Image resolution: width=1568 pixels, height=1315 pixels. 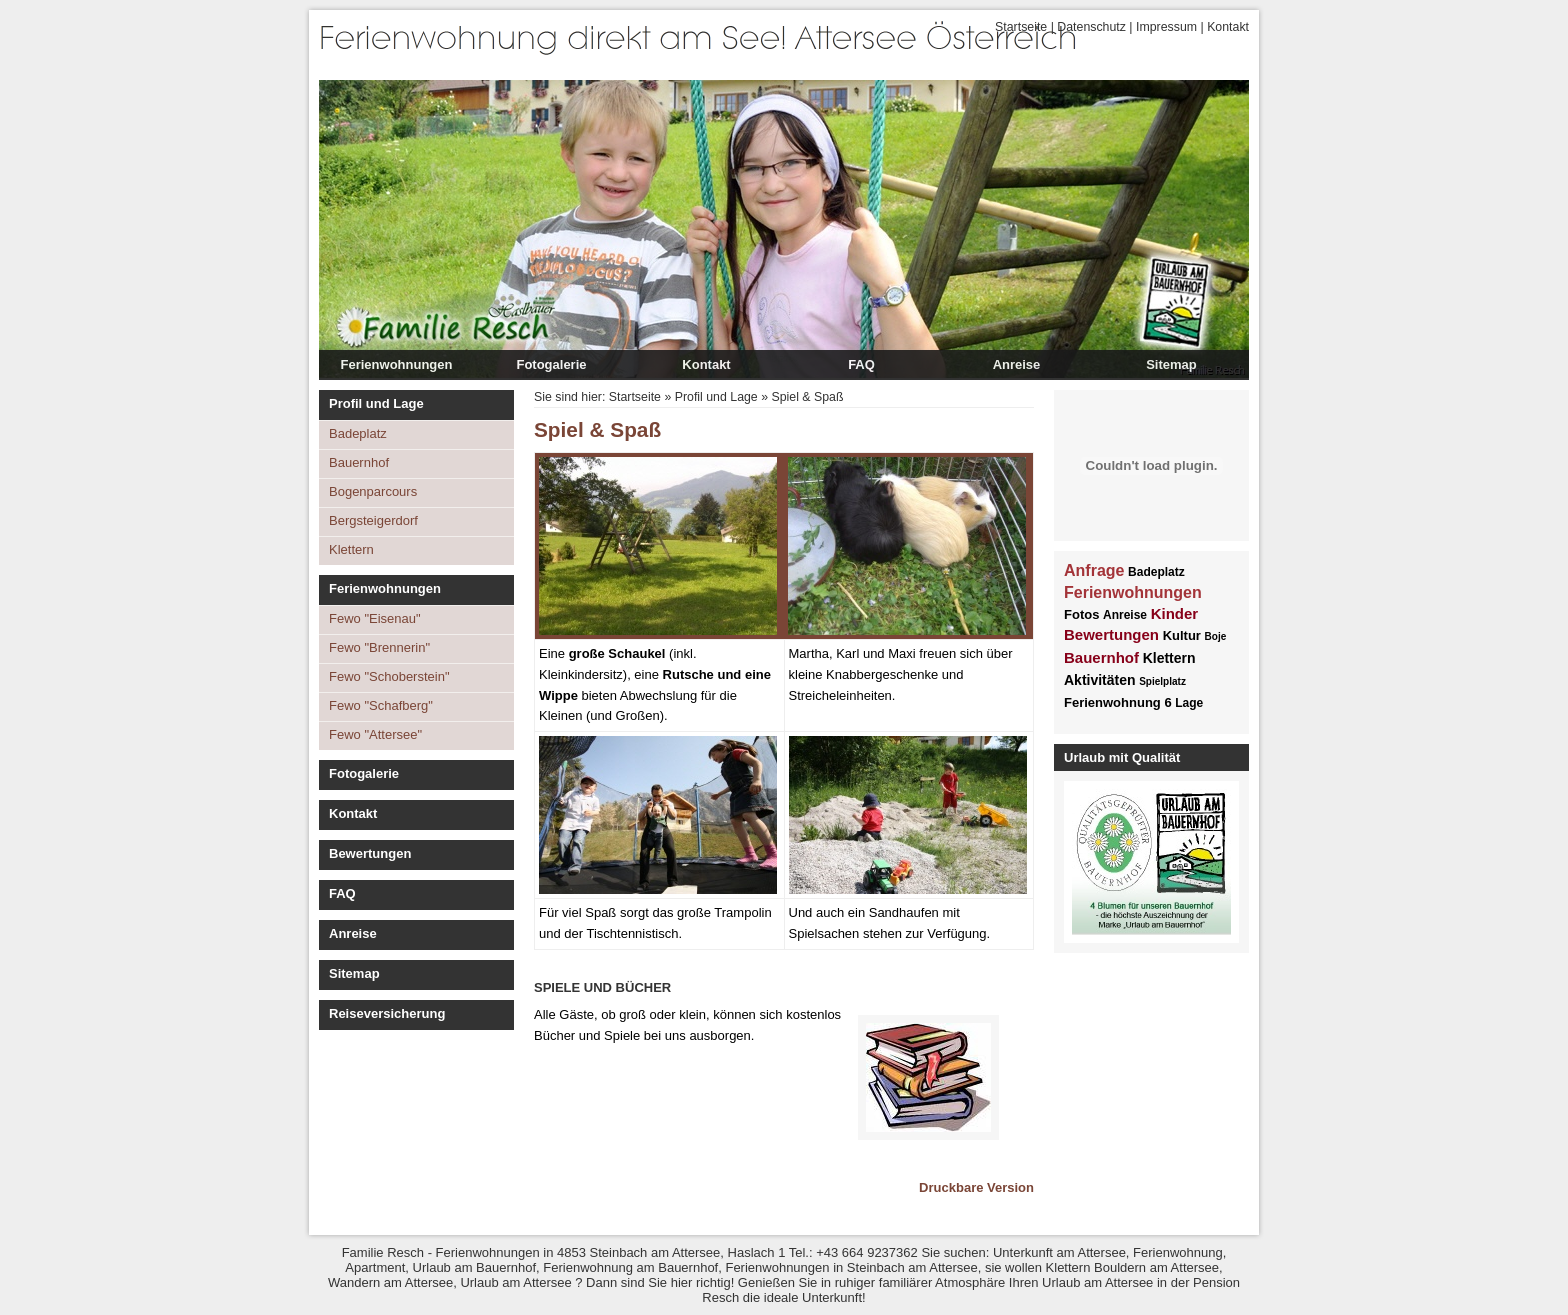 I want to click on Fotogalerie, so click(x=551, y=364).